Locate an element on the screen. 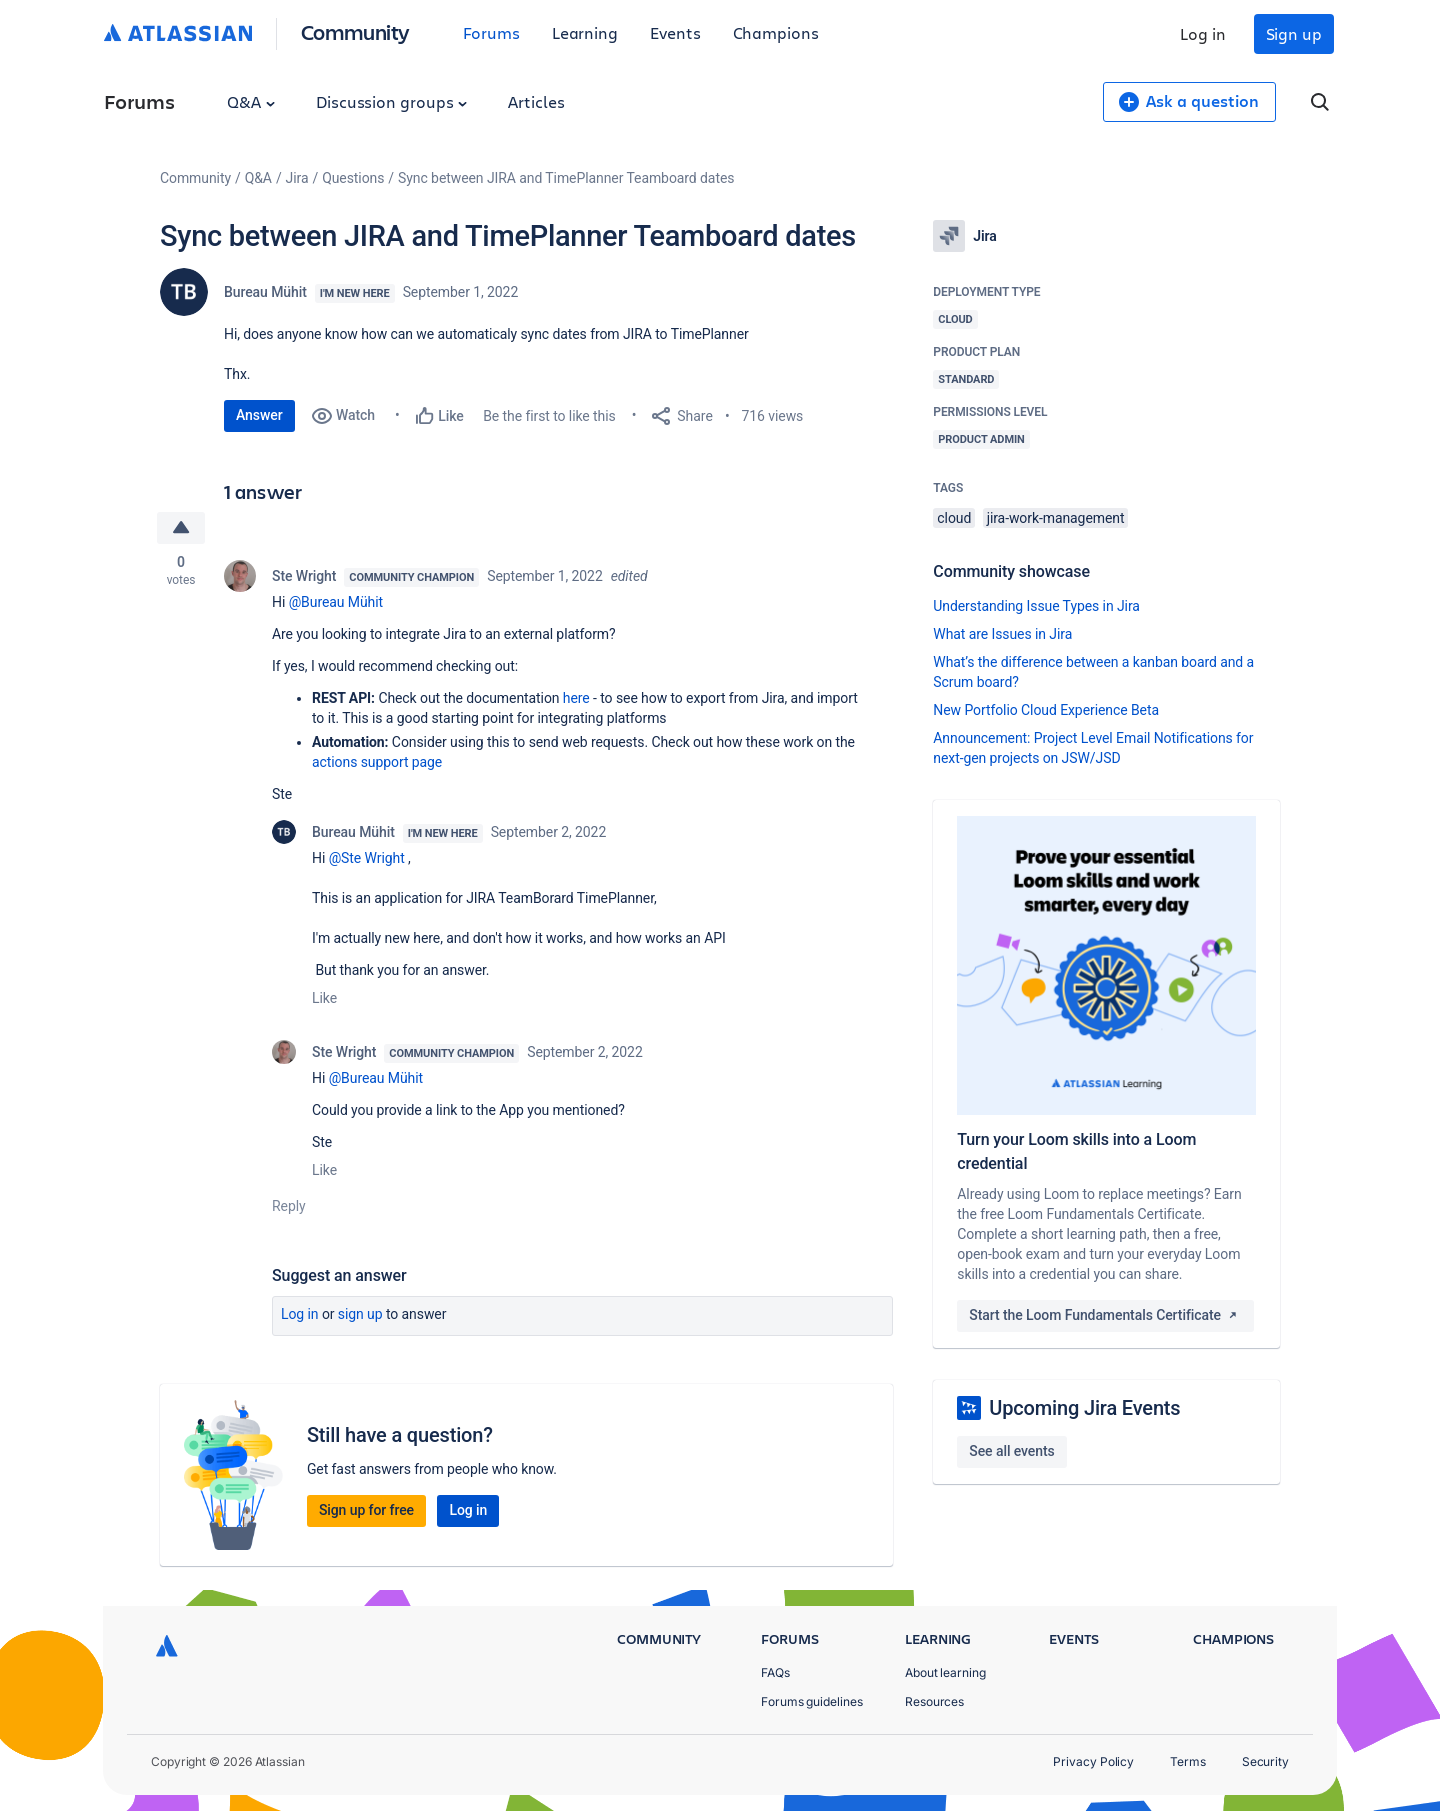  Understanding Issue Types in Jira is located at coordinates (1036, 606).